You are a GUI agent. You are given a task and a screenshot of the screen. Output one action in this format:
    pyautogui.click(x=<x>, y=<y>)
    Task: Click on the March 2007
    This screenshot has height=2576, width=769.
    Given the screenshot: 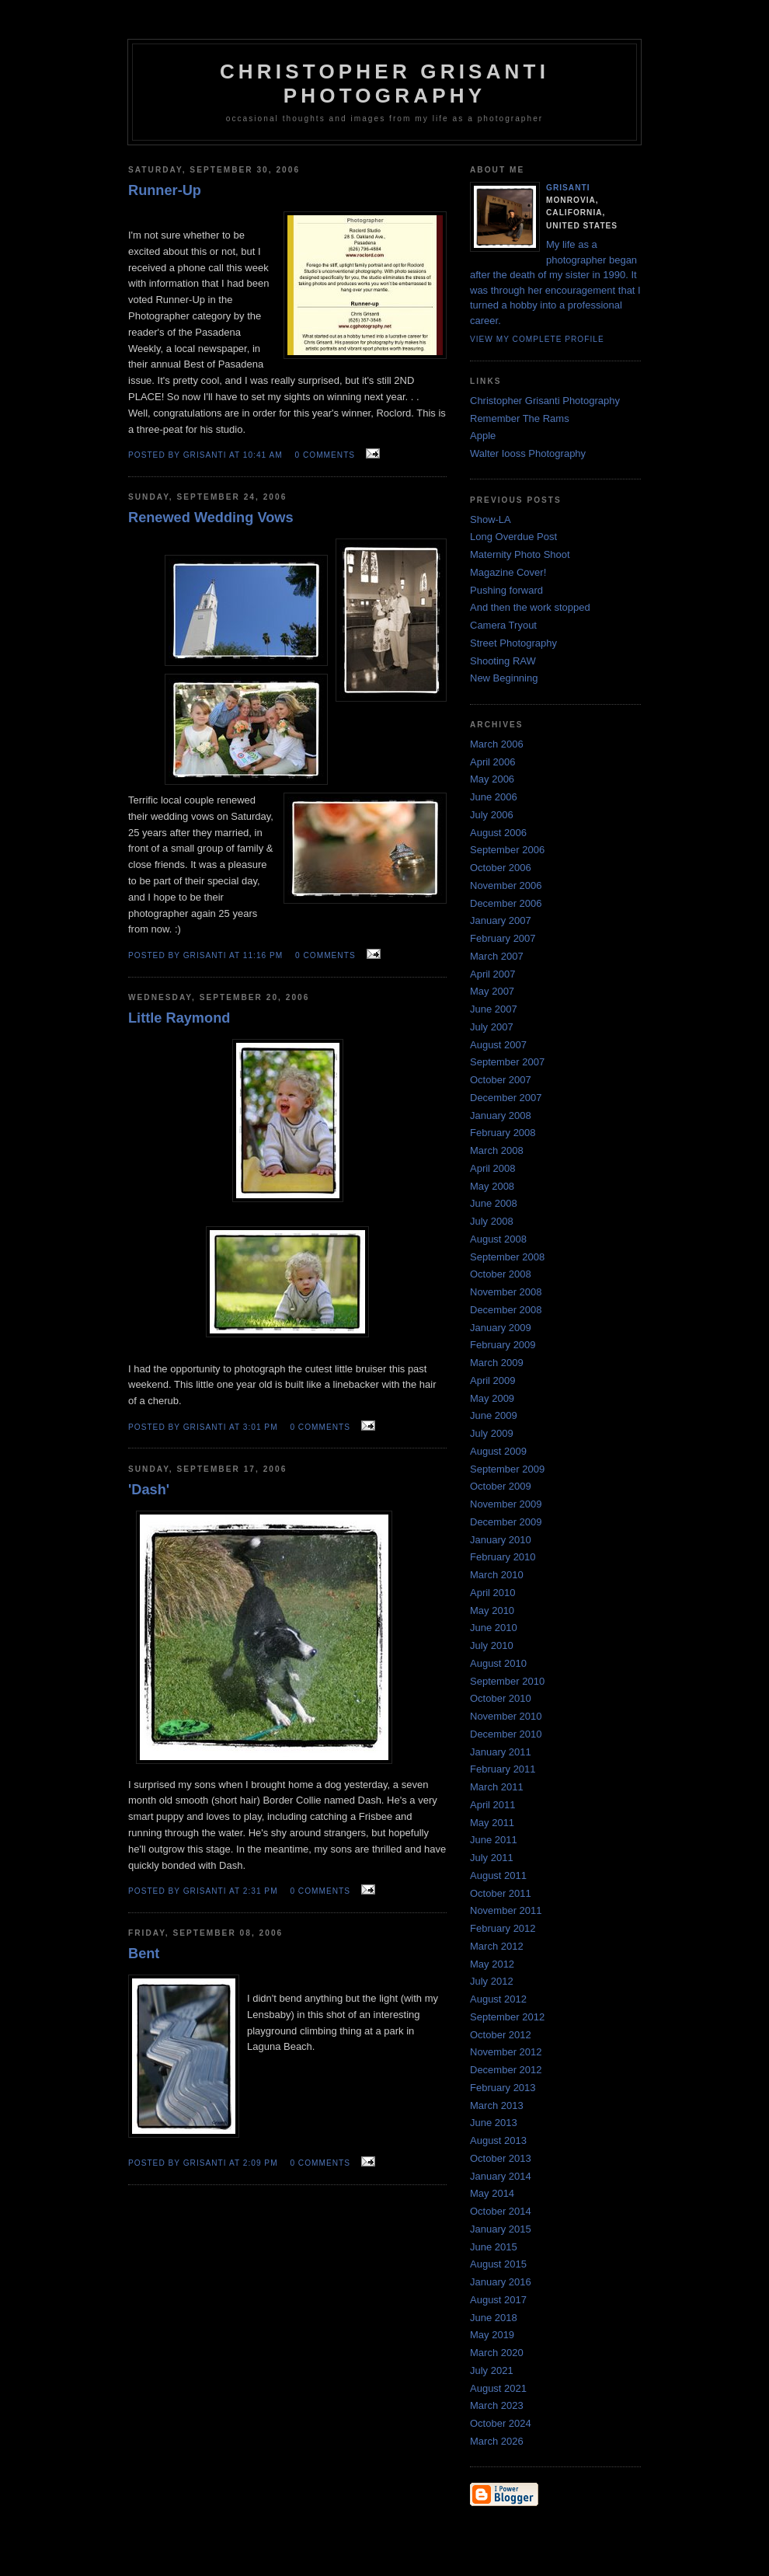 What is the action you would take?
    pyautogui.click(x=497, y=956)
    